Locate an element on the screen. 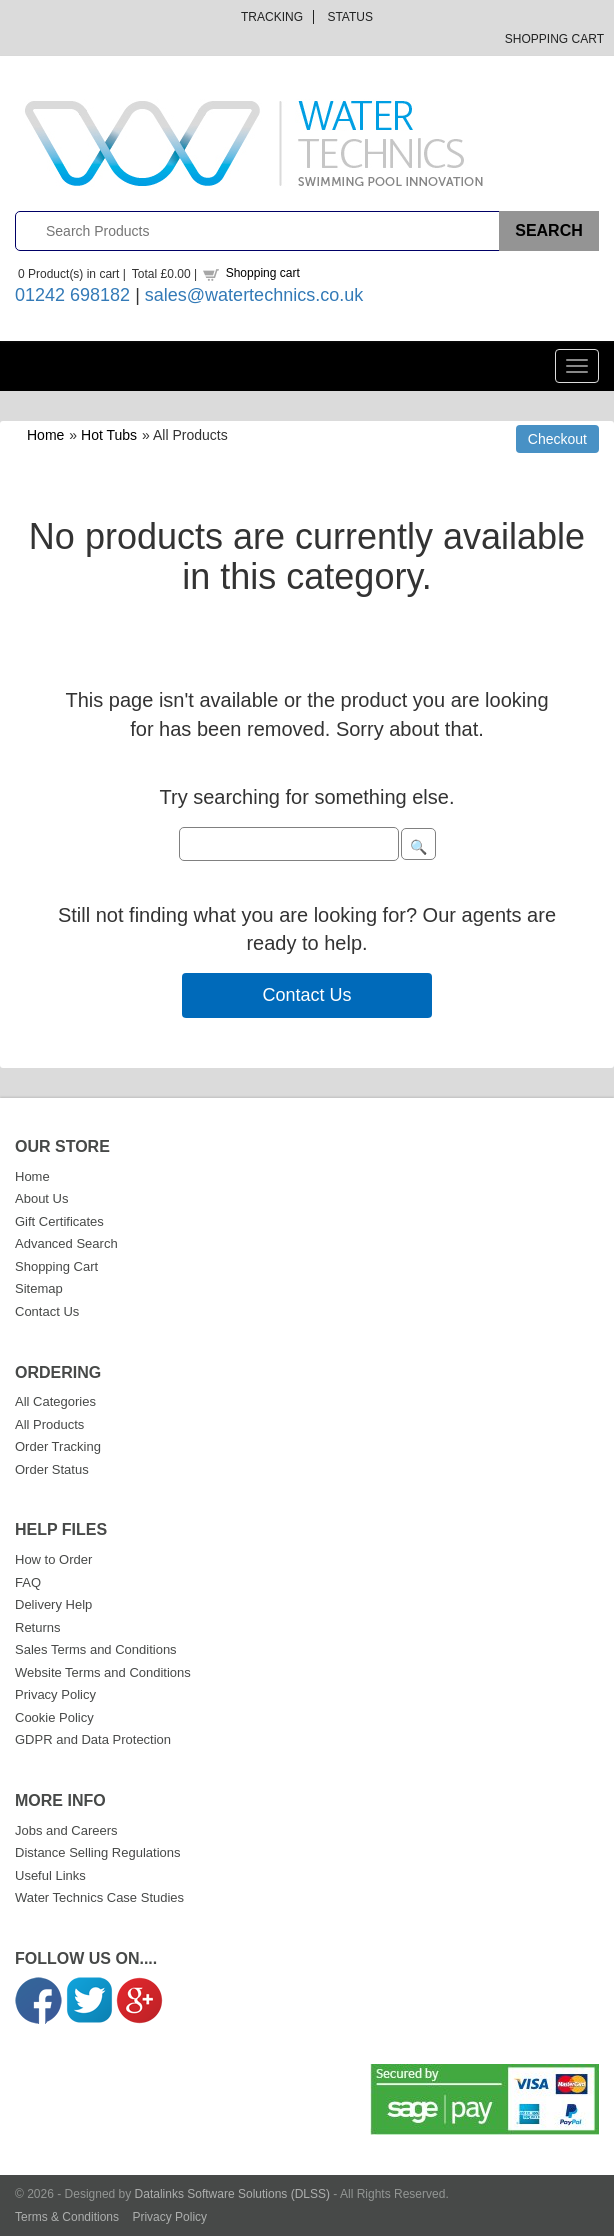 This screenshot has width=614, height=2236. Home is located at coordinates (45, 435).